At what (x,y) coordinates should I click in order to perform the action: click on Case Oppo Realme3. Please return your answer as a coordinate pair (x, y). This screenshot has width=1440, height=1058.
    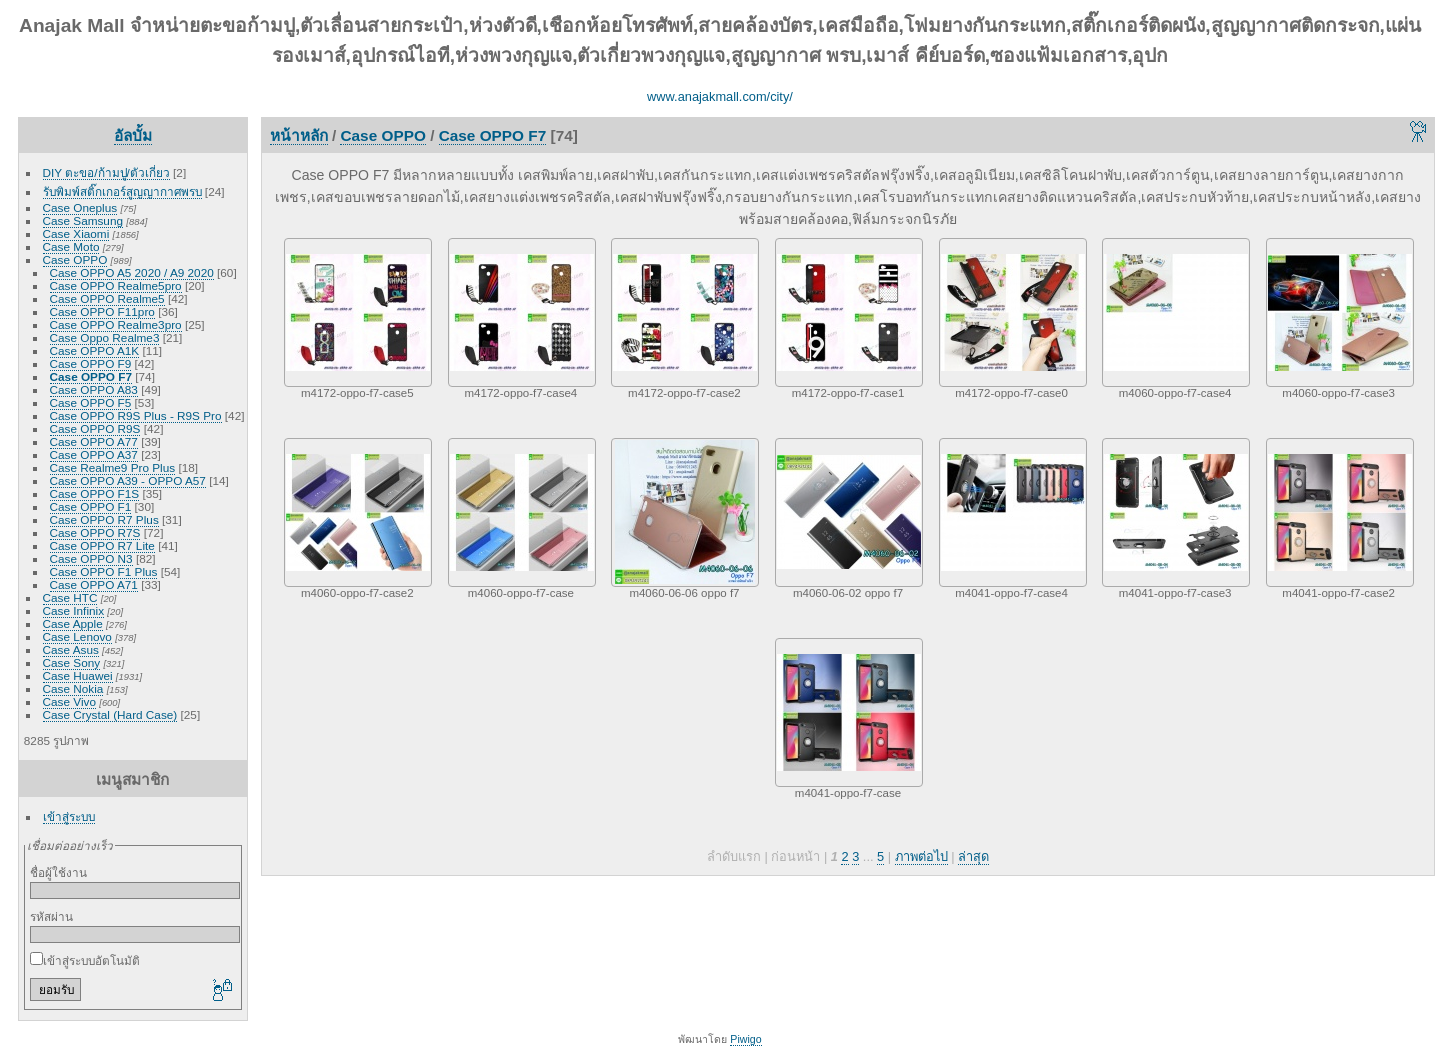
    Looking at the image, I should click on (105, 337).